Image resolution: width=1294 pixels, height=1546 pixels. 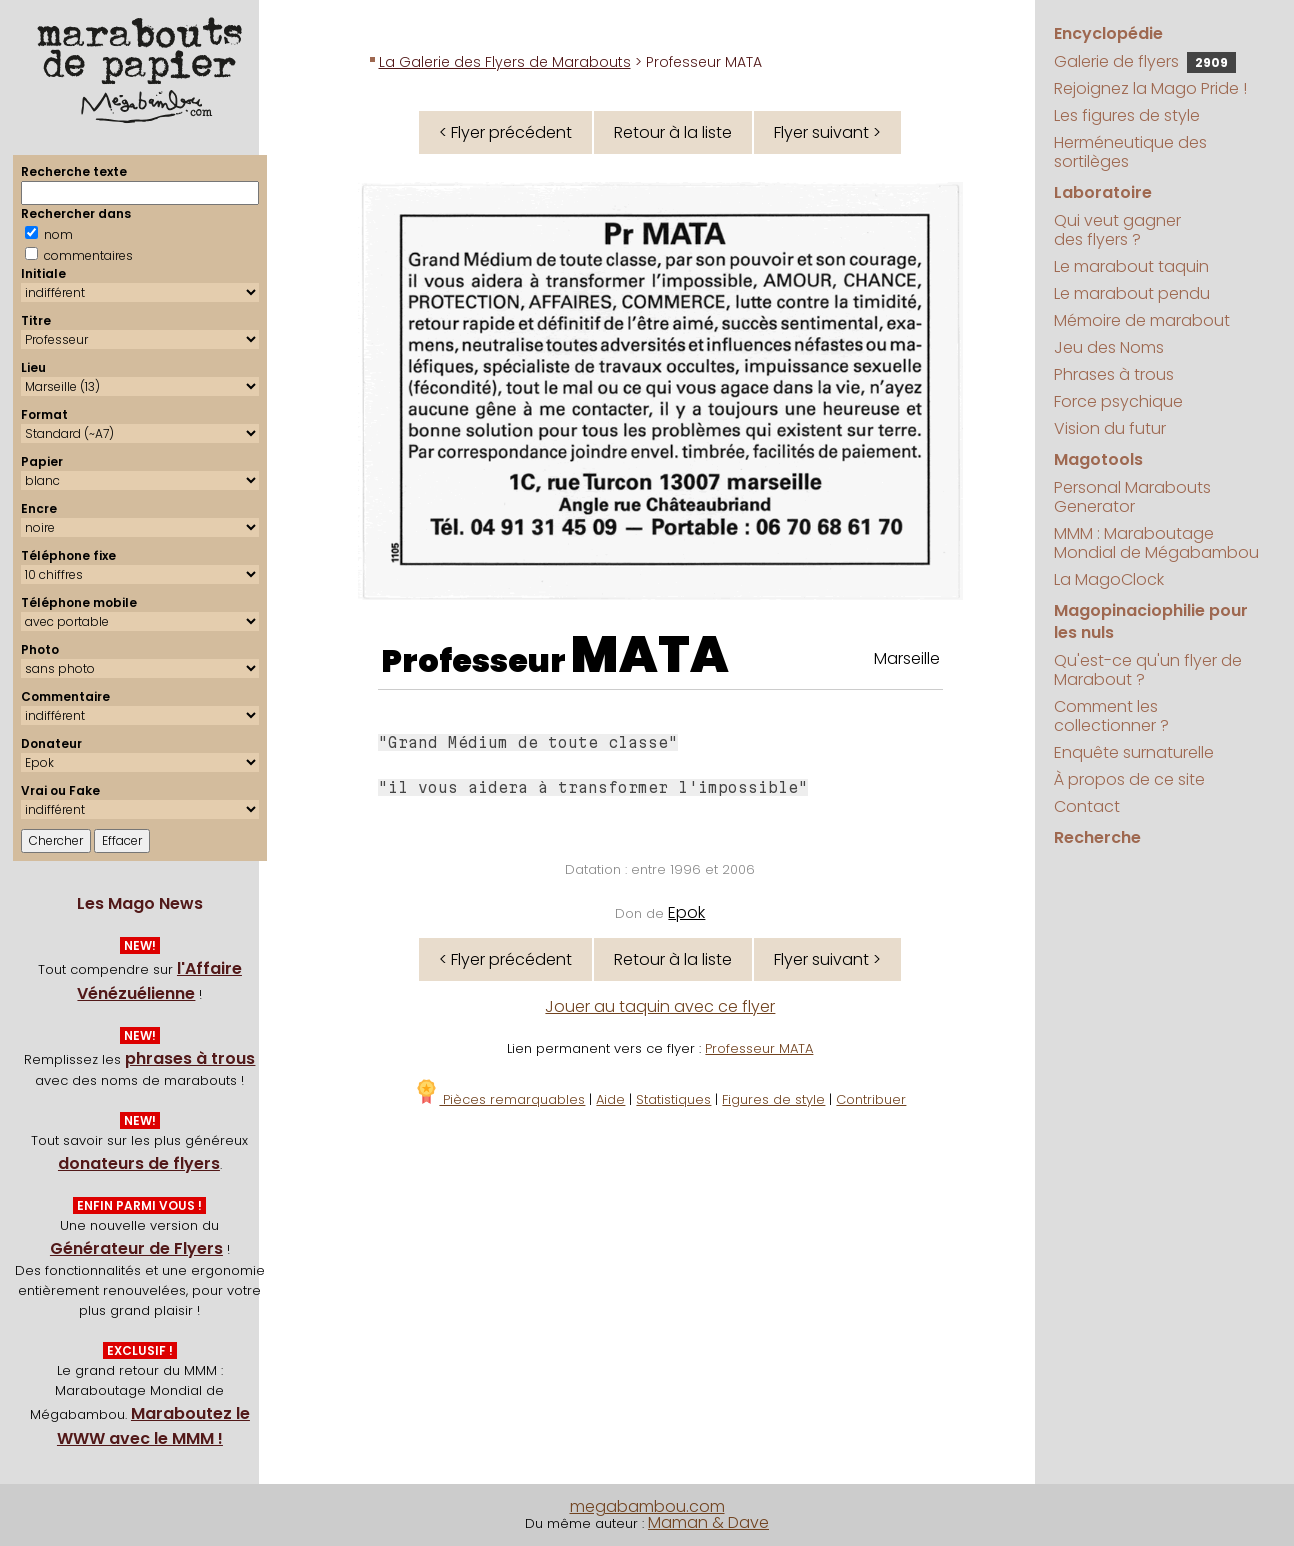 I want to click on Flyer suivant >, so click(x=827, y=132).